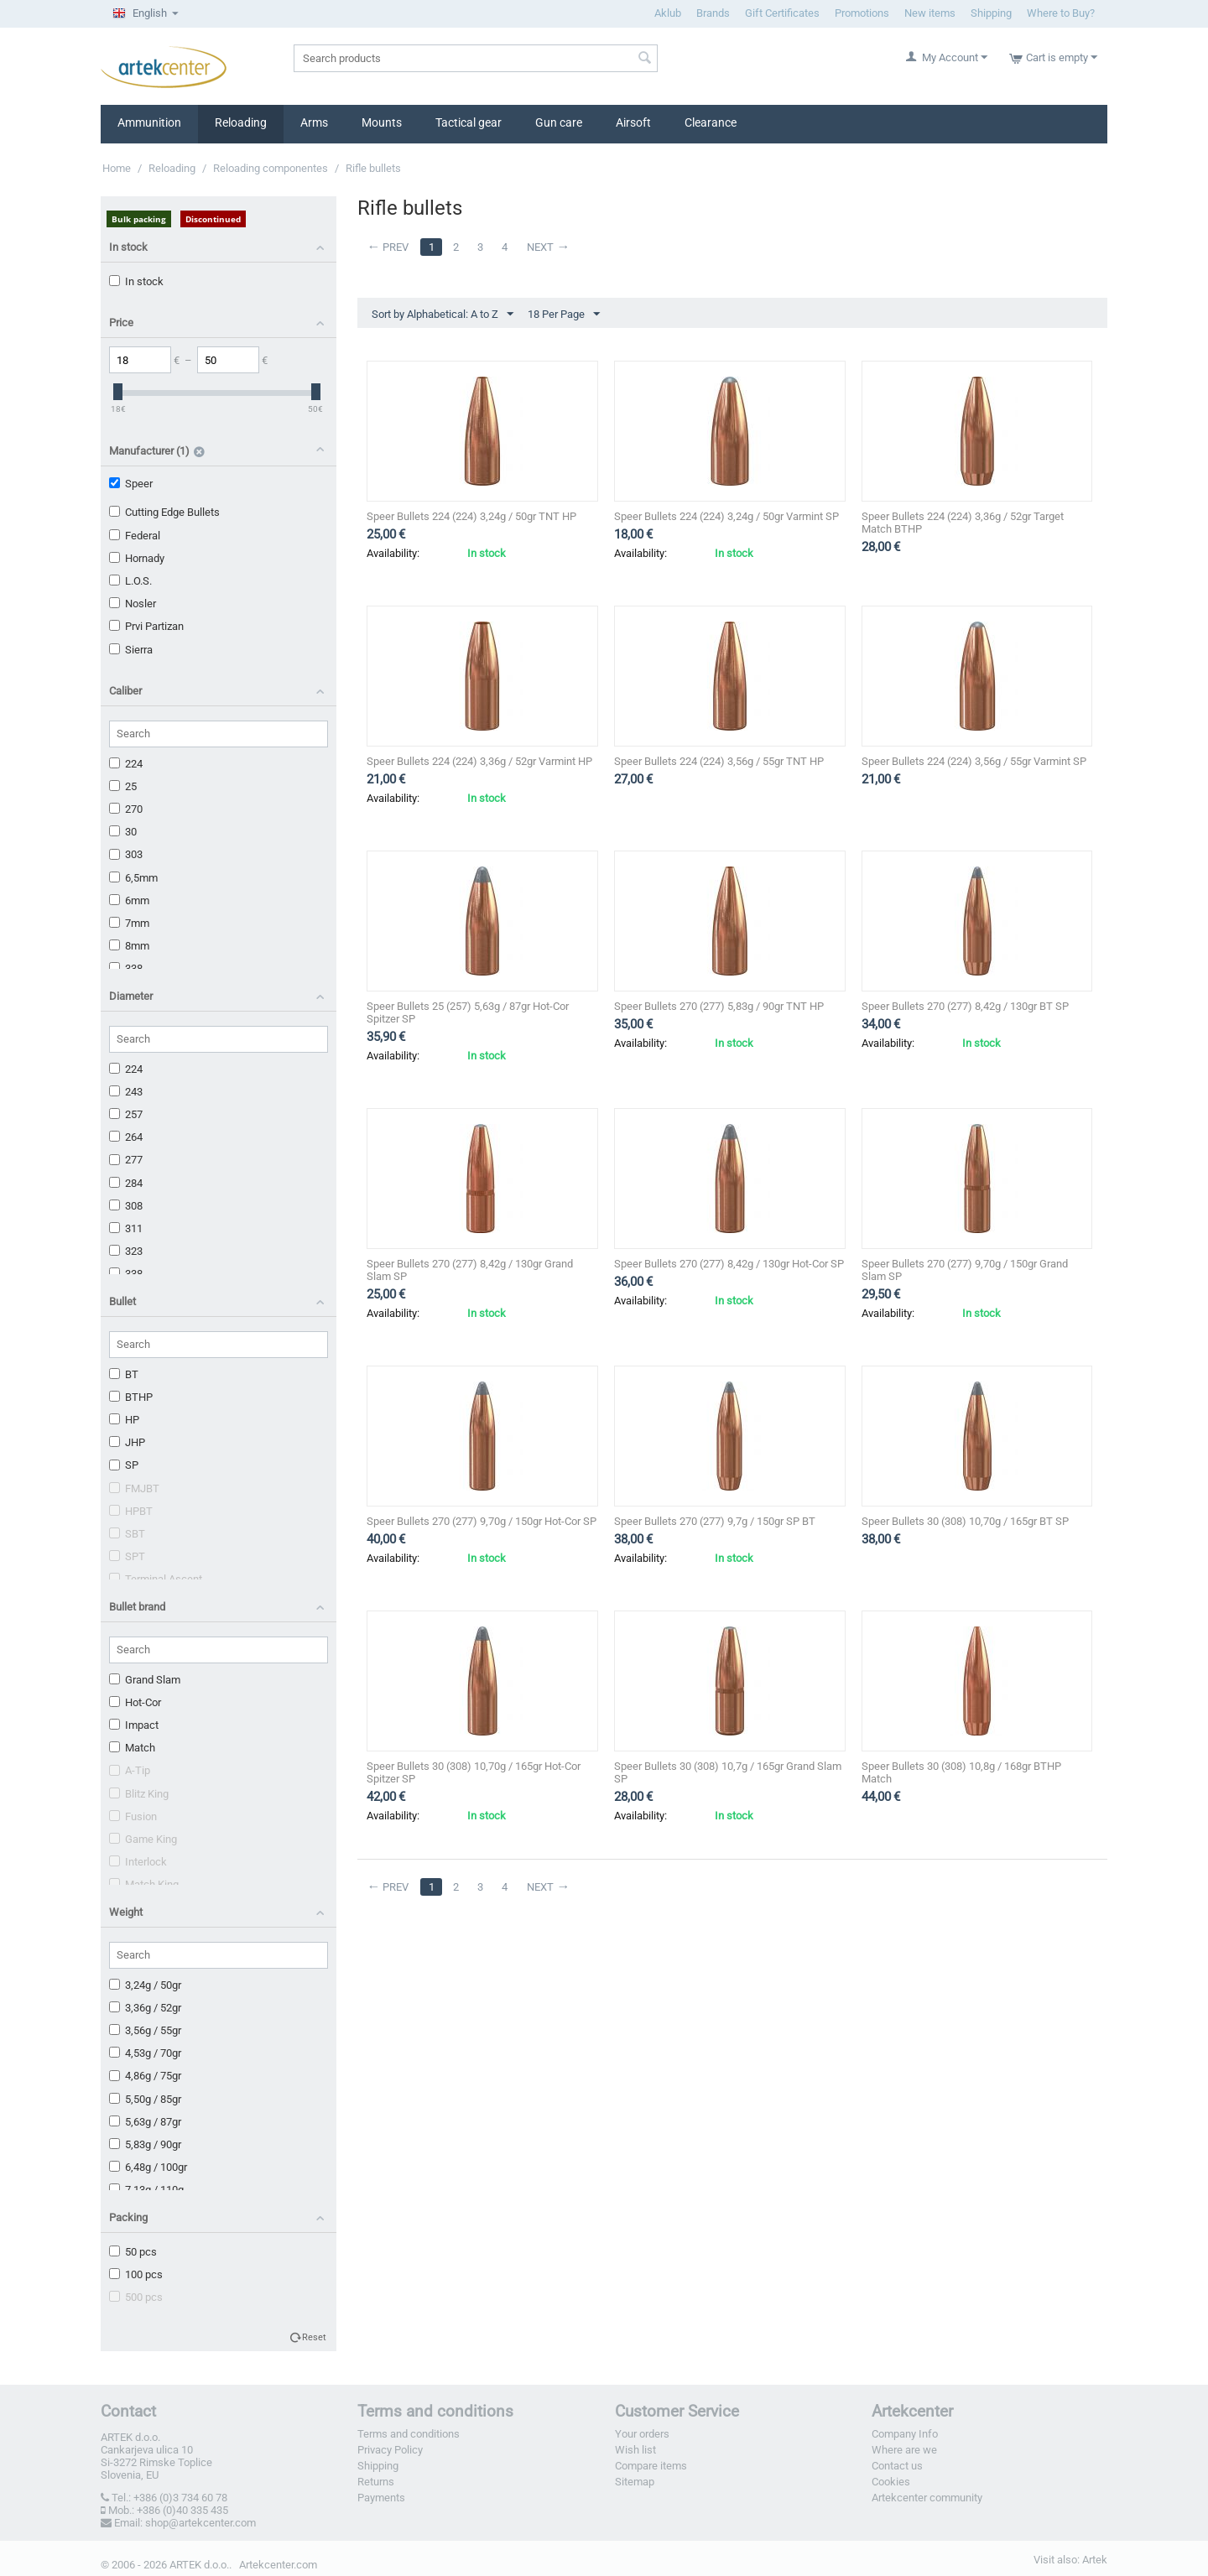  What do you see at coordinates (726, 516) in the screenshot?
I see `Speer Bullets 224 (224) 3,24g / 50gr Varmint SP` at bounding box center [726, 516].